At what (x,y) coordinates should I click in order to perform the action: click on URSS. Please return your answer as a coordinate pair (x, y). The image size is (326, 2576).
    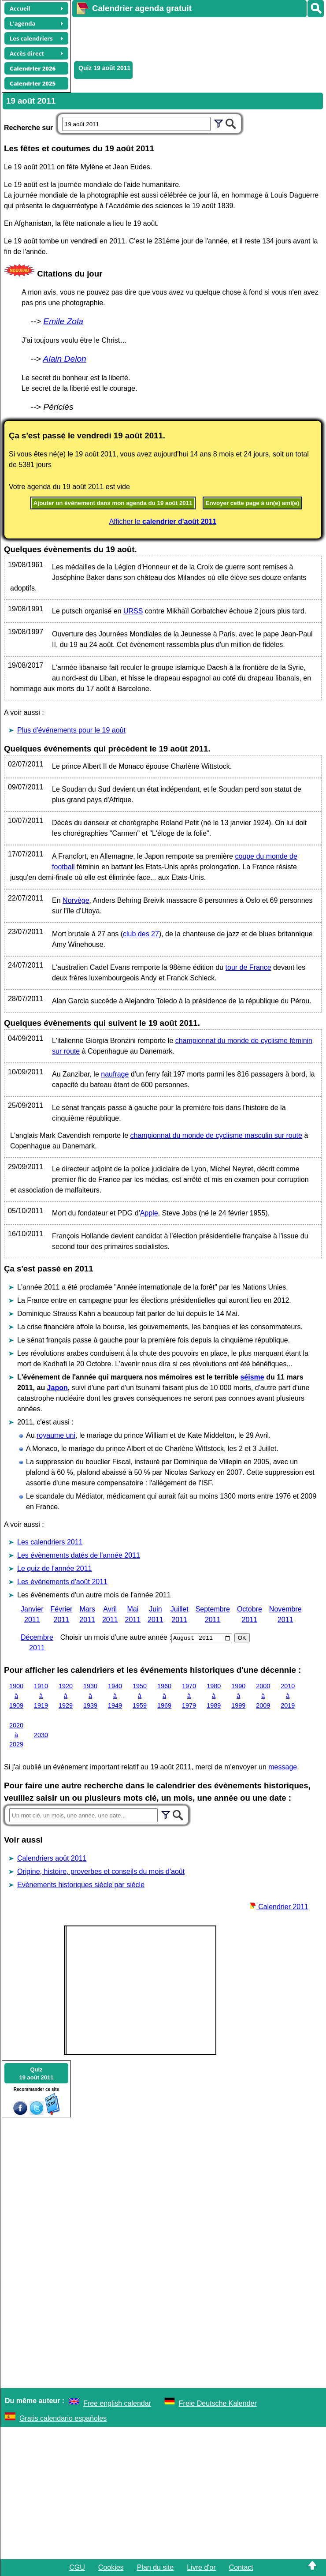
    Looking at the image, I should click on (133, 611).